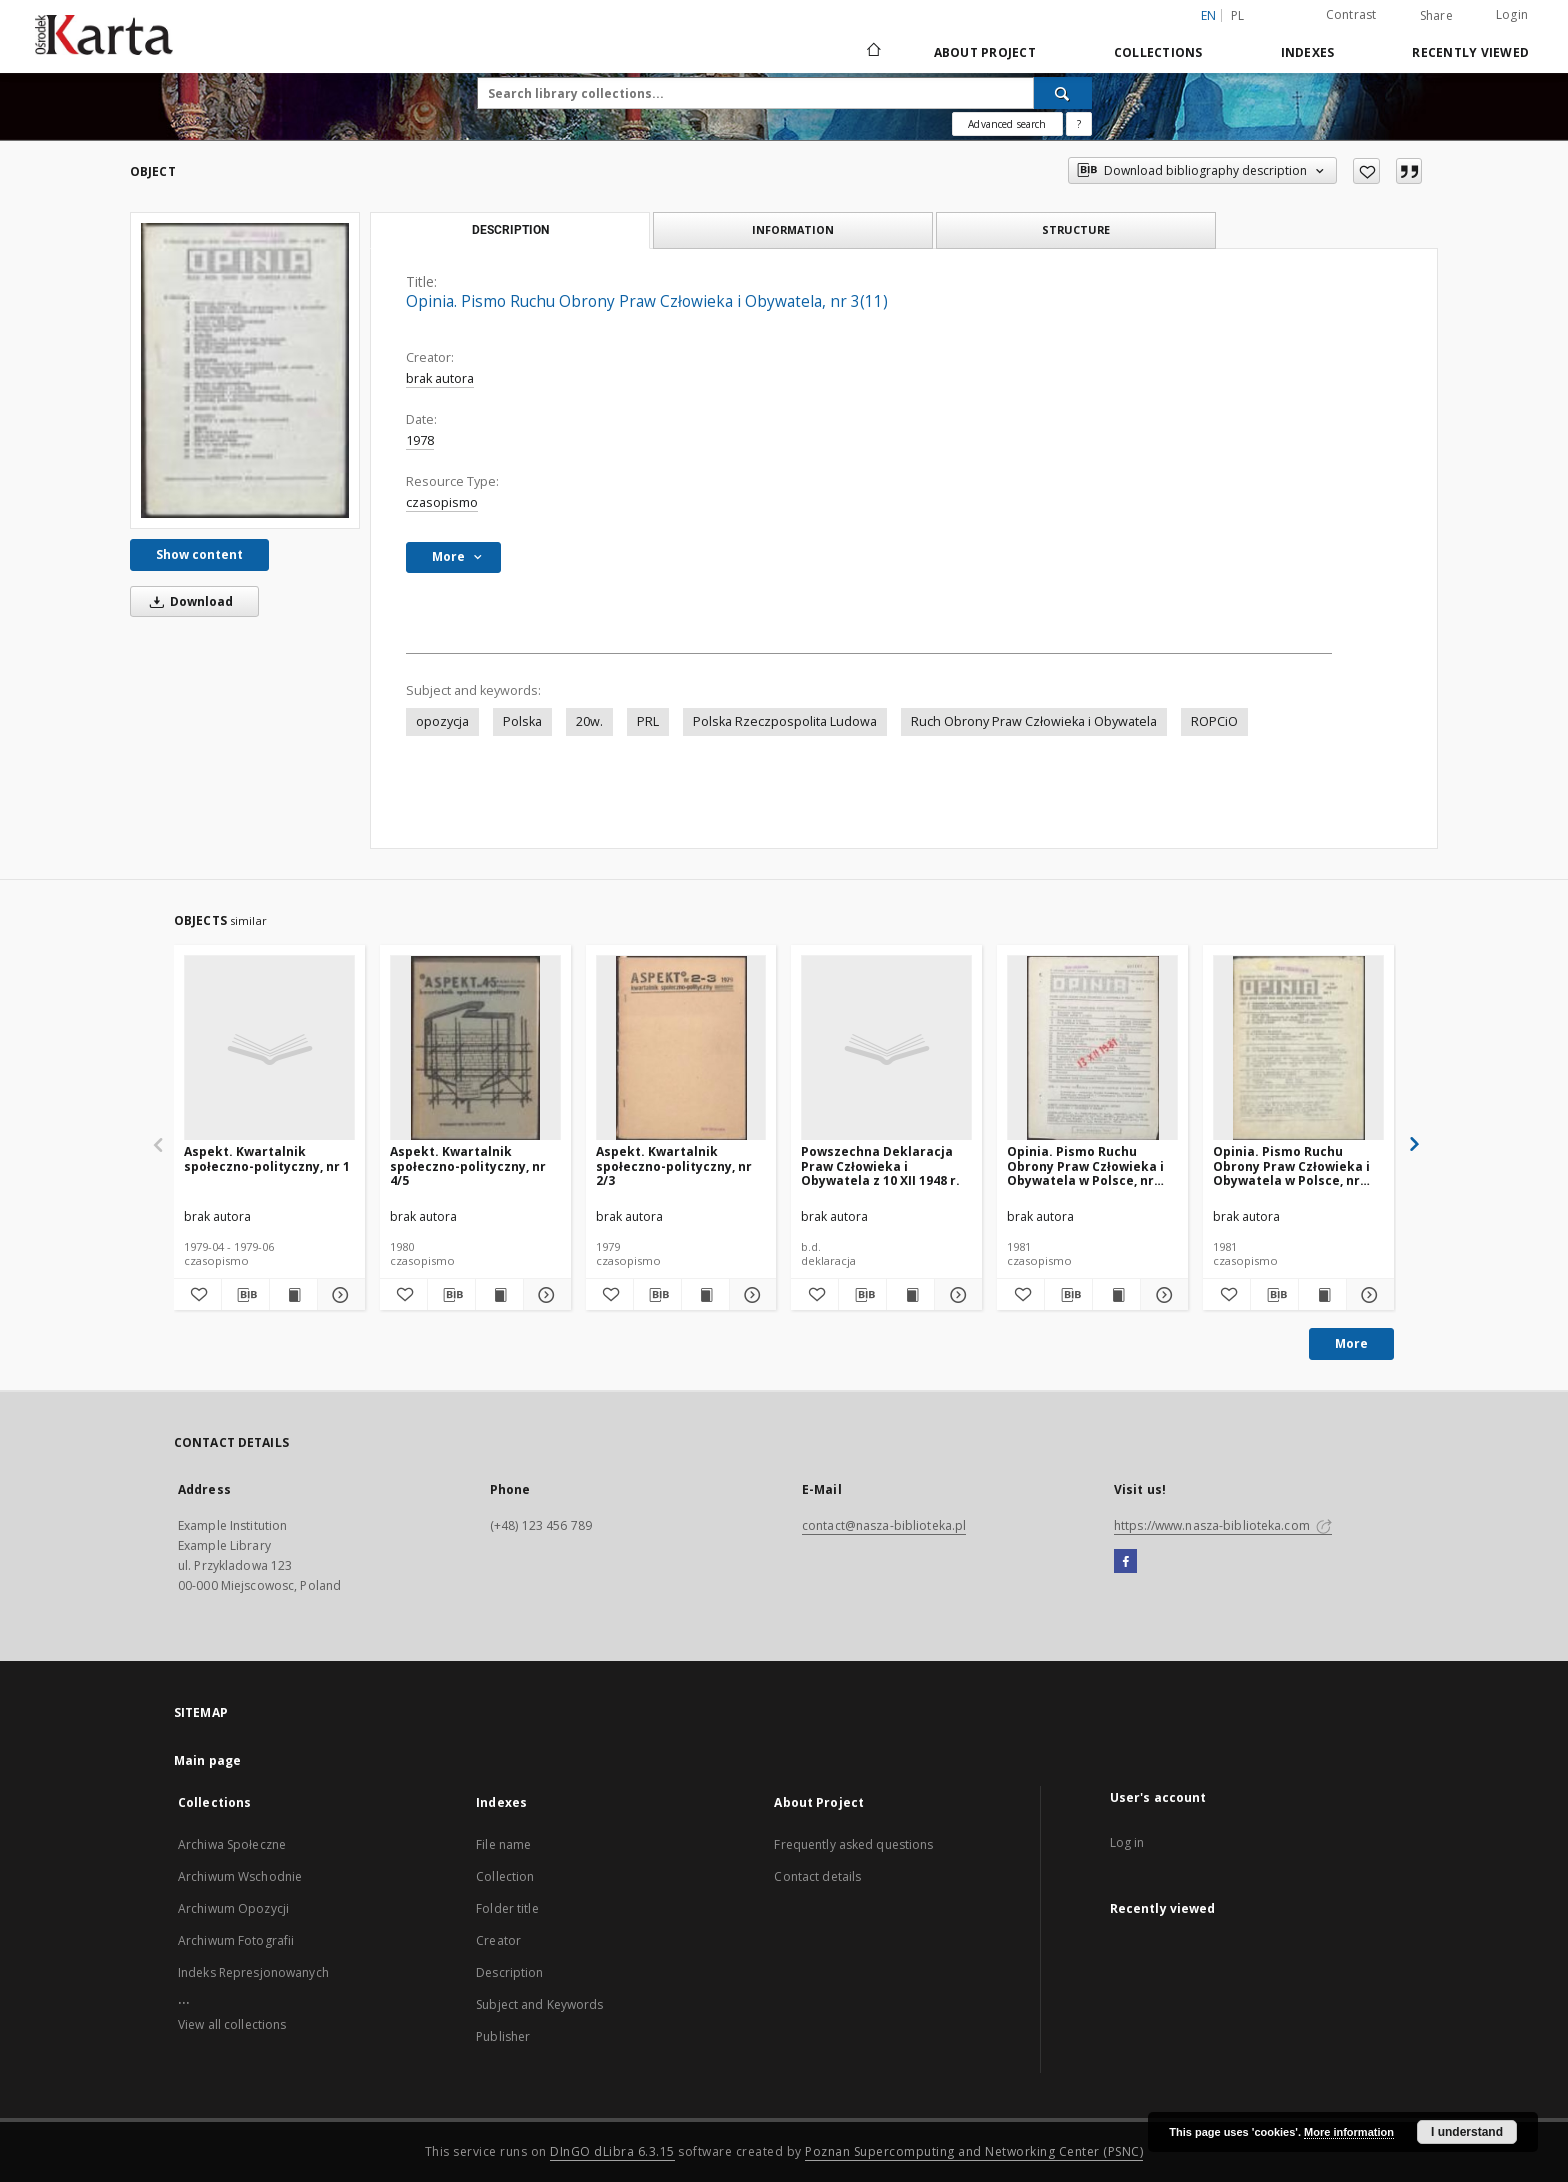 This screenshot has height=2182, width=1568. Describe the element at coordinates (1366, 171) in the screenshot. I see `[Add to favorites]` at that location.